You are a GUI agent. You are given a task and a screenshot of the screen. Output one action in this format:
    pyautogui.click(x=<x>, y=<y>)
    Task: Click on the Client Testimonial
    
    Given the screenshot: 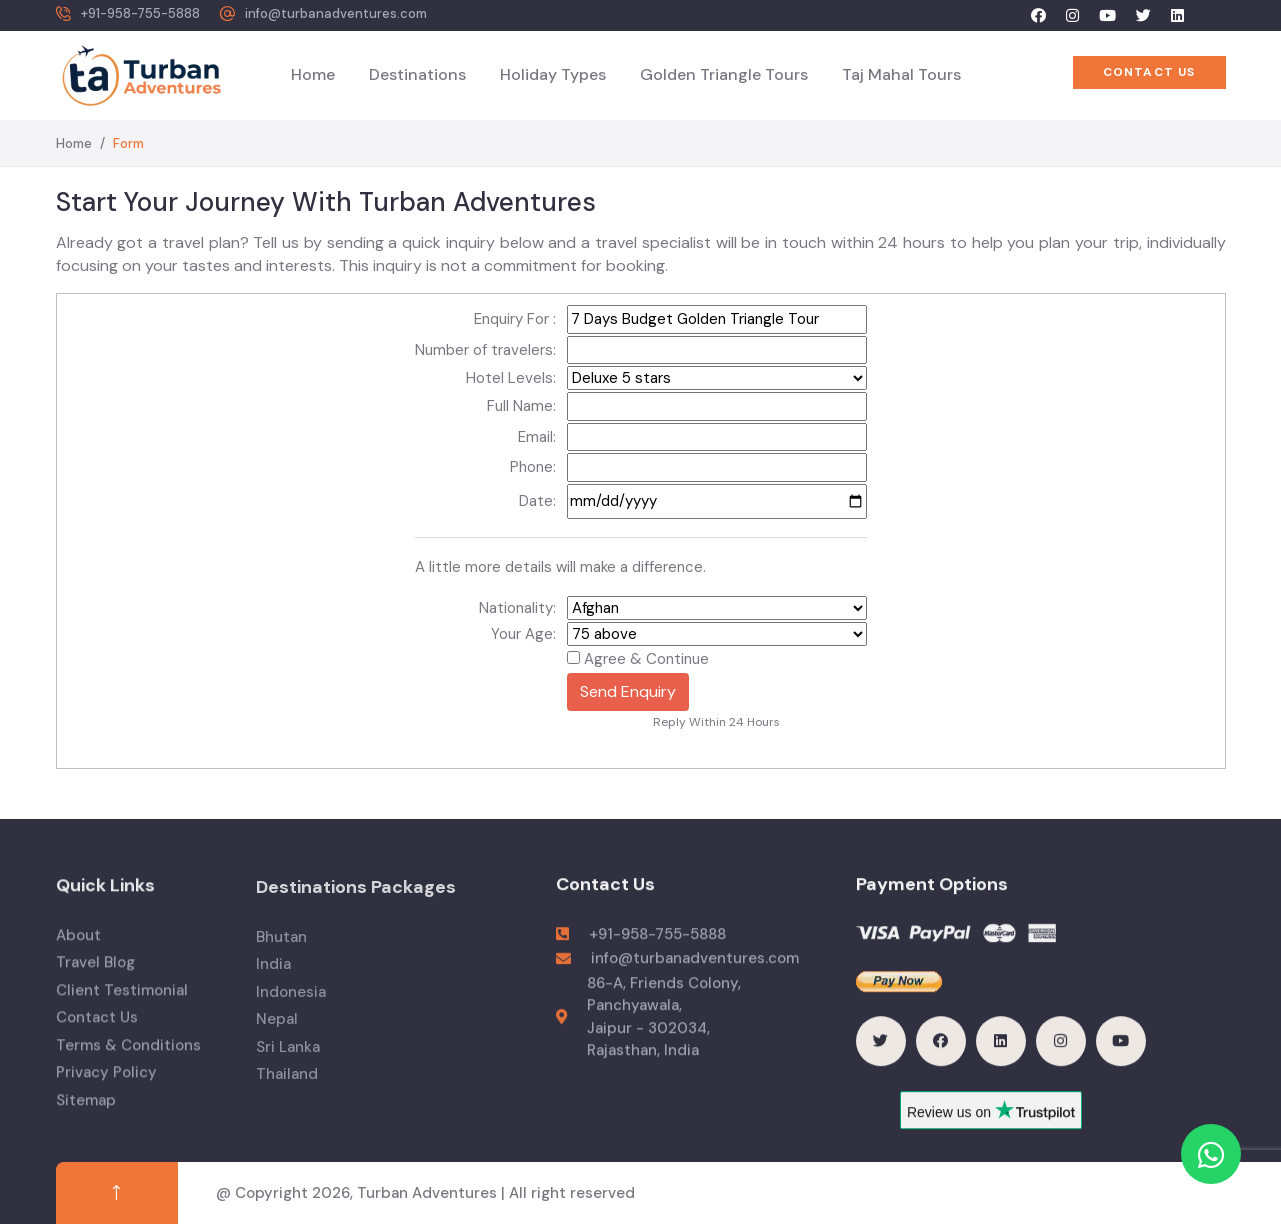 What is the action you would take?
    pyautogui.click(x=122, y=1004)
    